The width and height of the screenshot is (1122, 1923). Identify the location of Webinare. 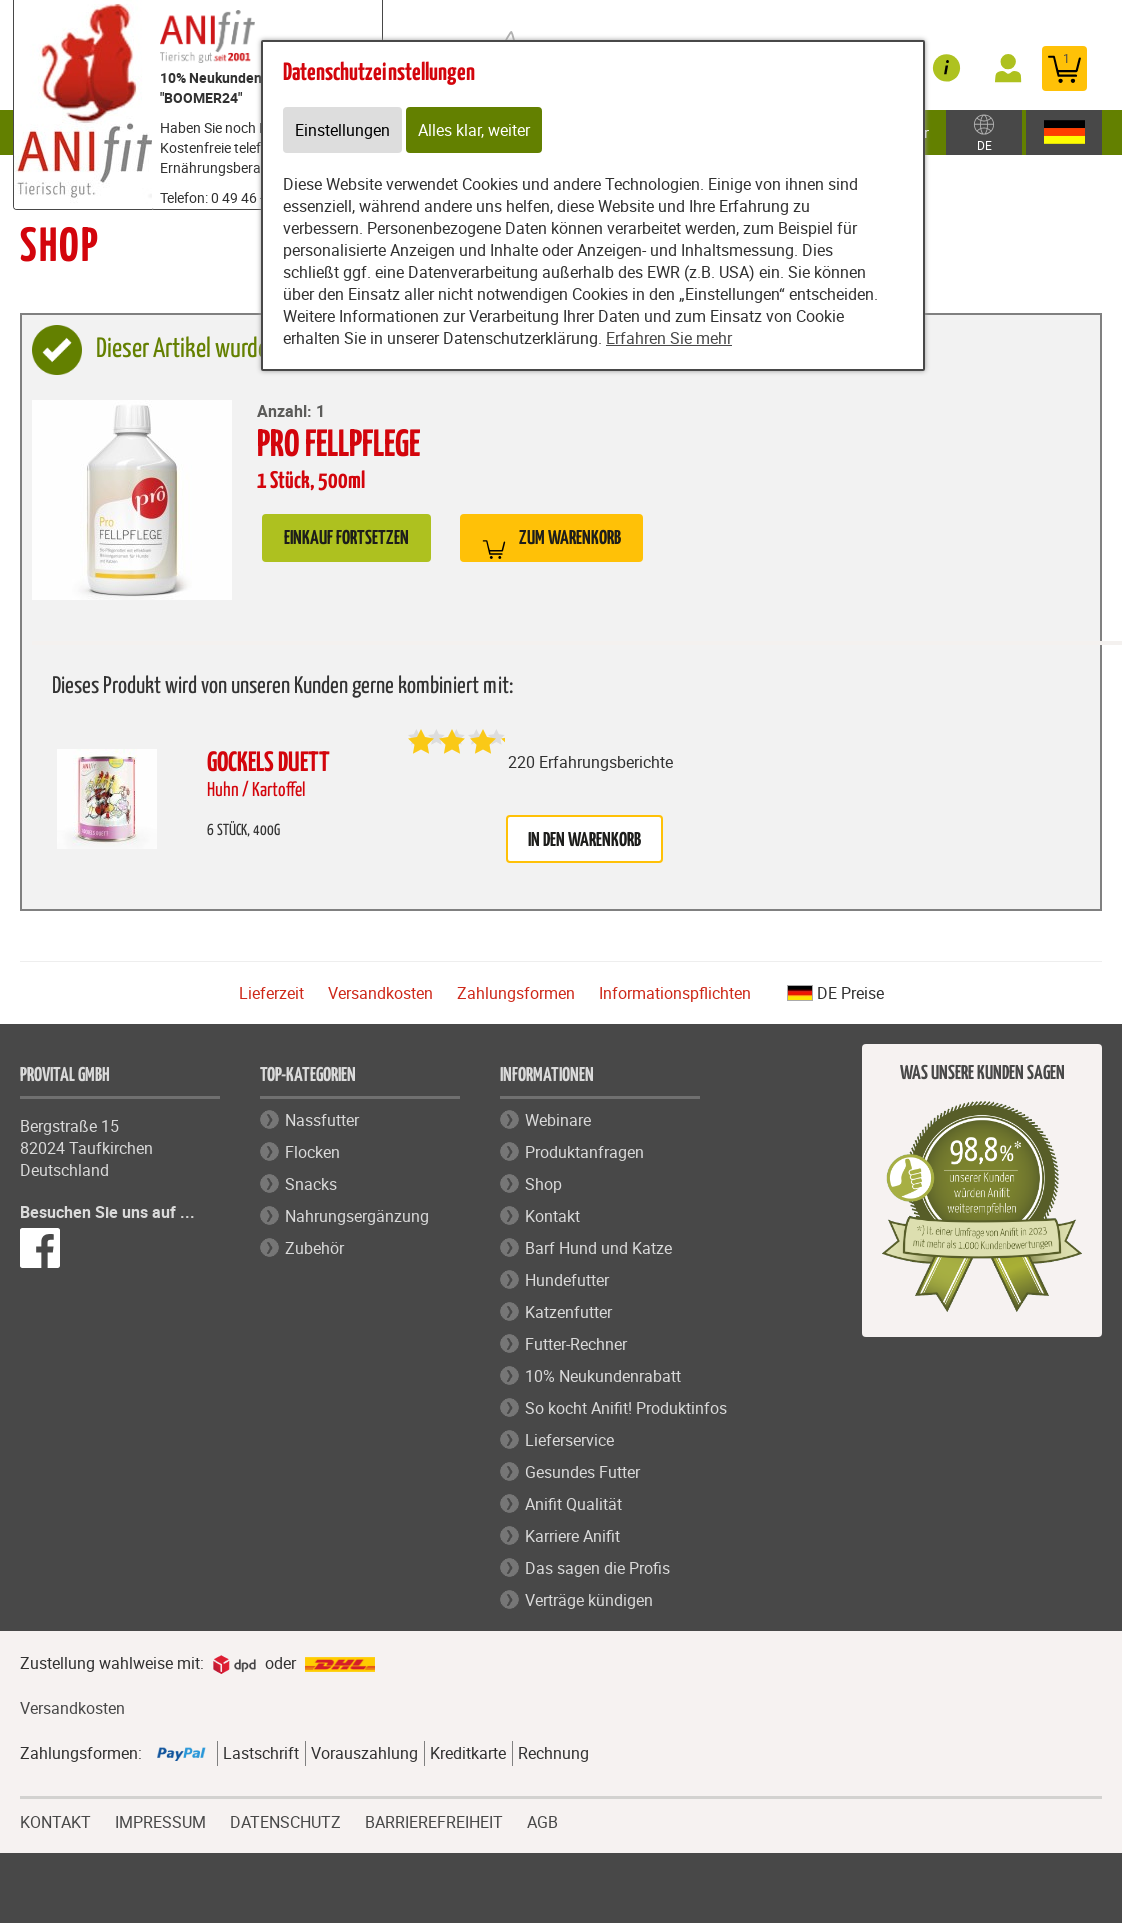
(558, 1120).